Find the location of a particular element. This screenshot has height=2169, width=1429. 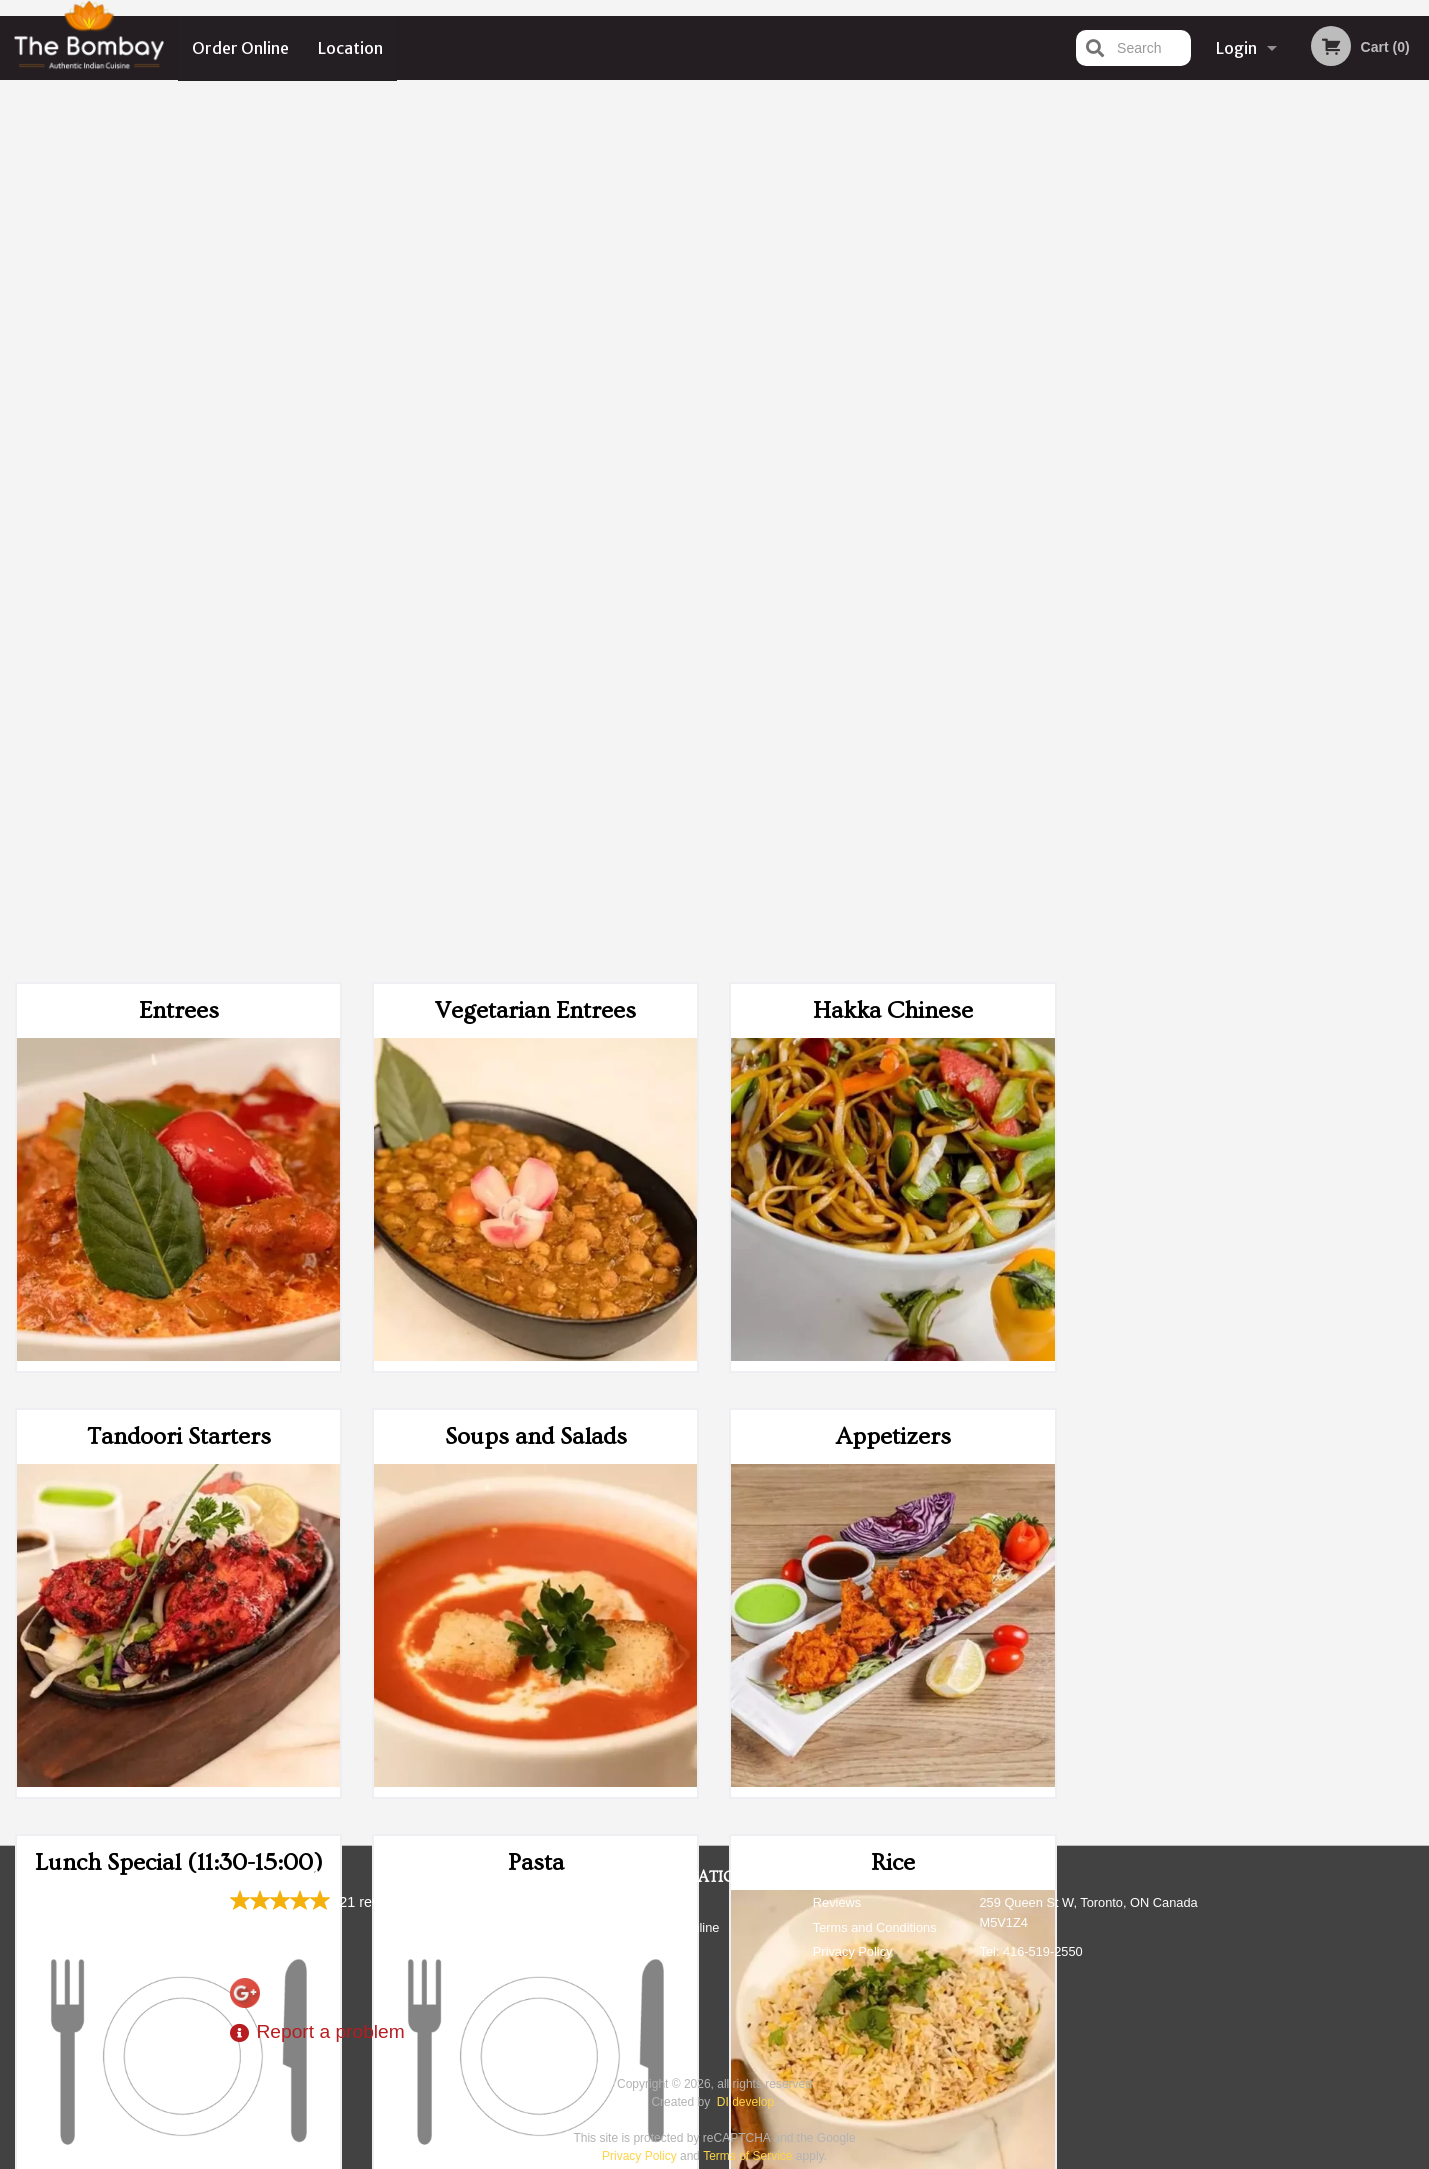

Menu is located at coordinates (662, 1902).